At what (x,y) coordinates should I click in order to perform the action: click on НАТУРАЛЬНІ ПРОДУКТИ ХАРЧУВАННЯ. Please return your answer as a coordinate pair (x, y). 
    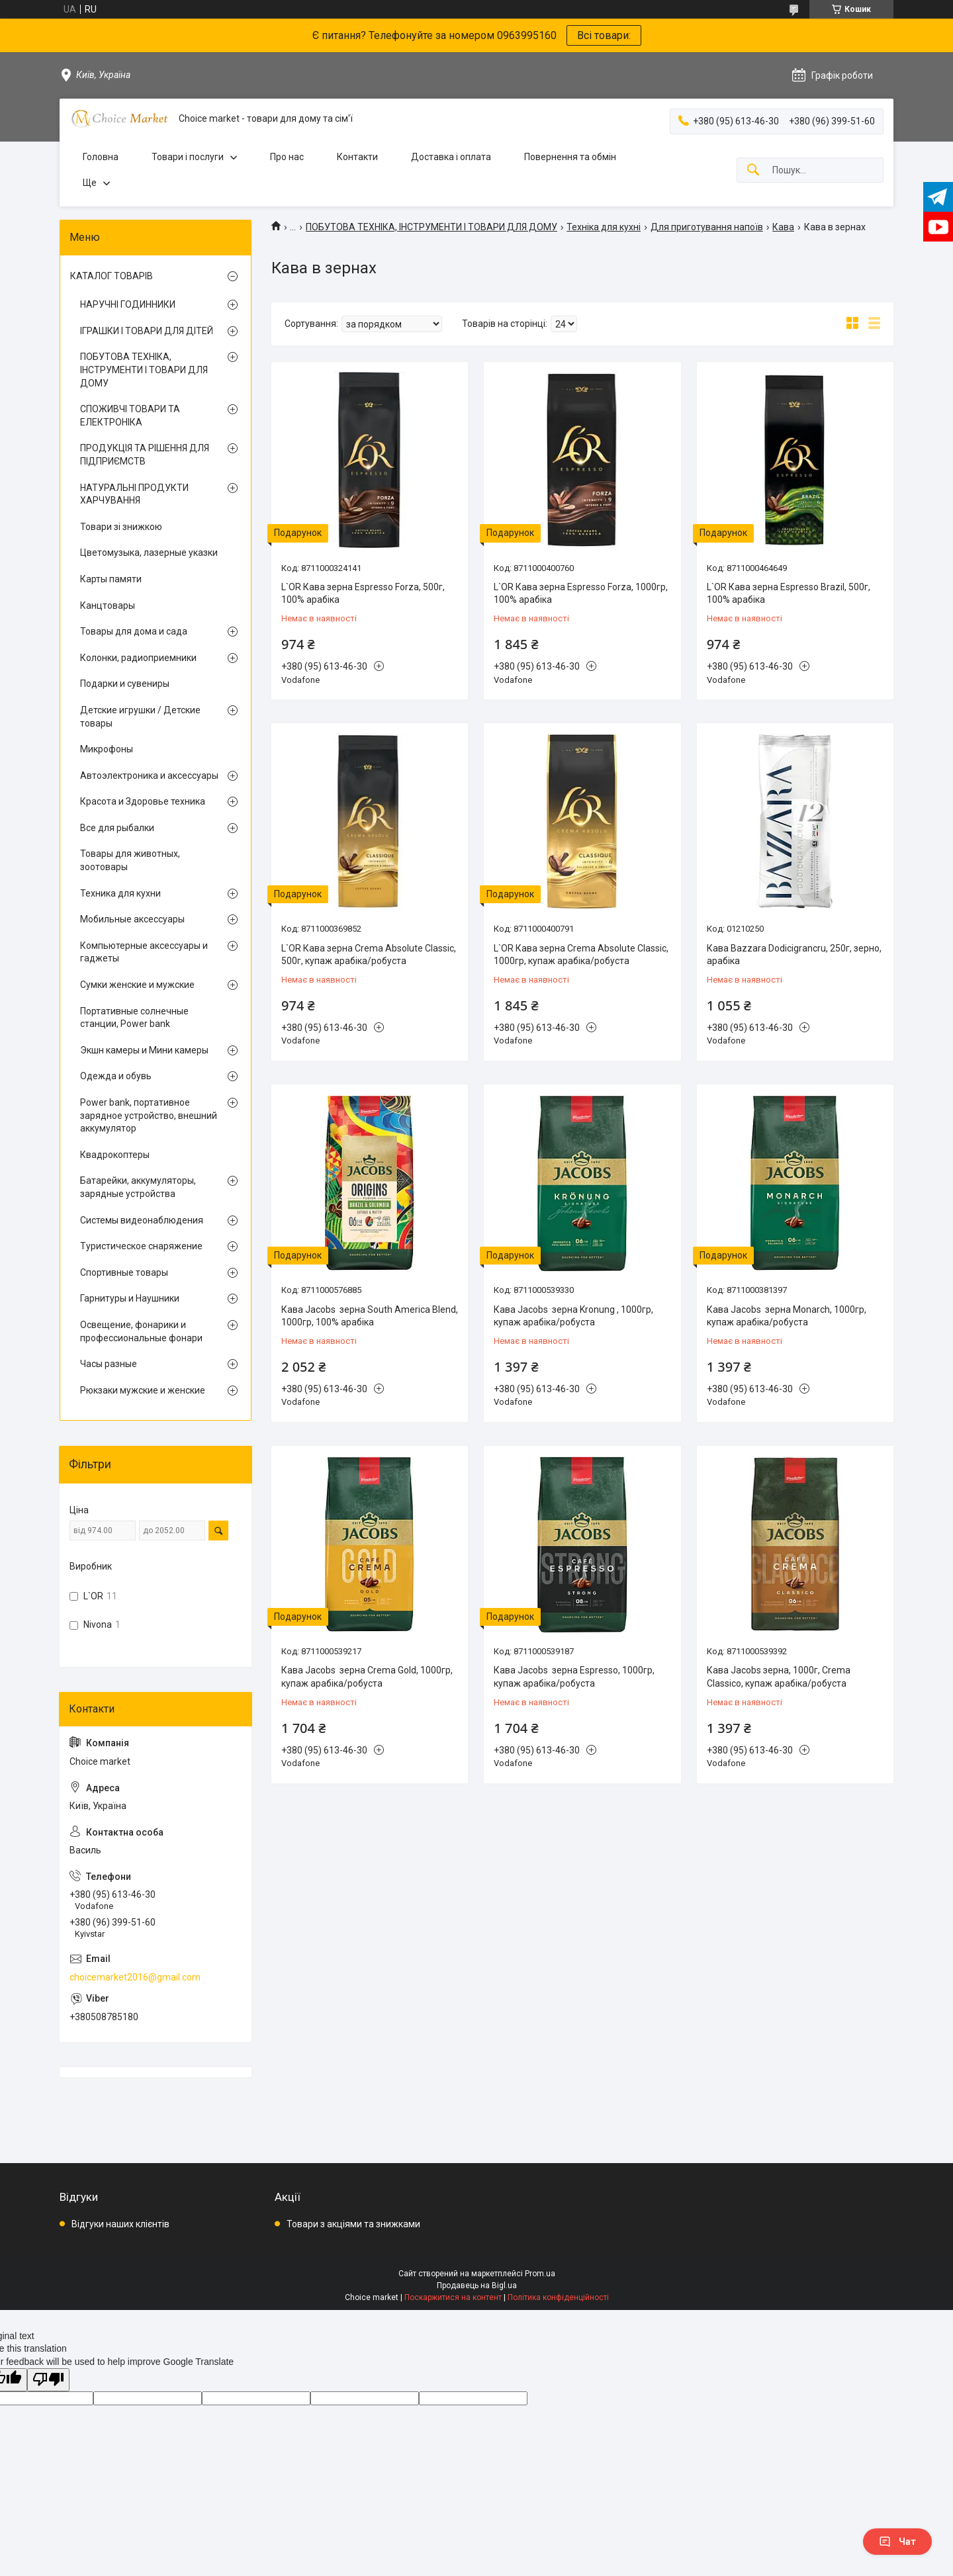
    Looking at the image, I should click on (134, 494).